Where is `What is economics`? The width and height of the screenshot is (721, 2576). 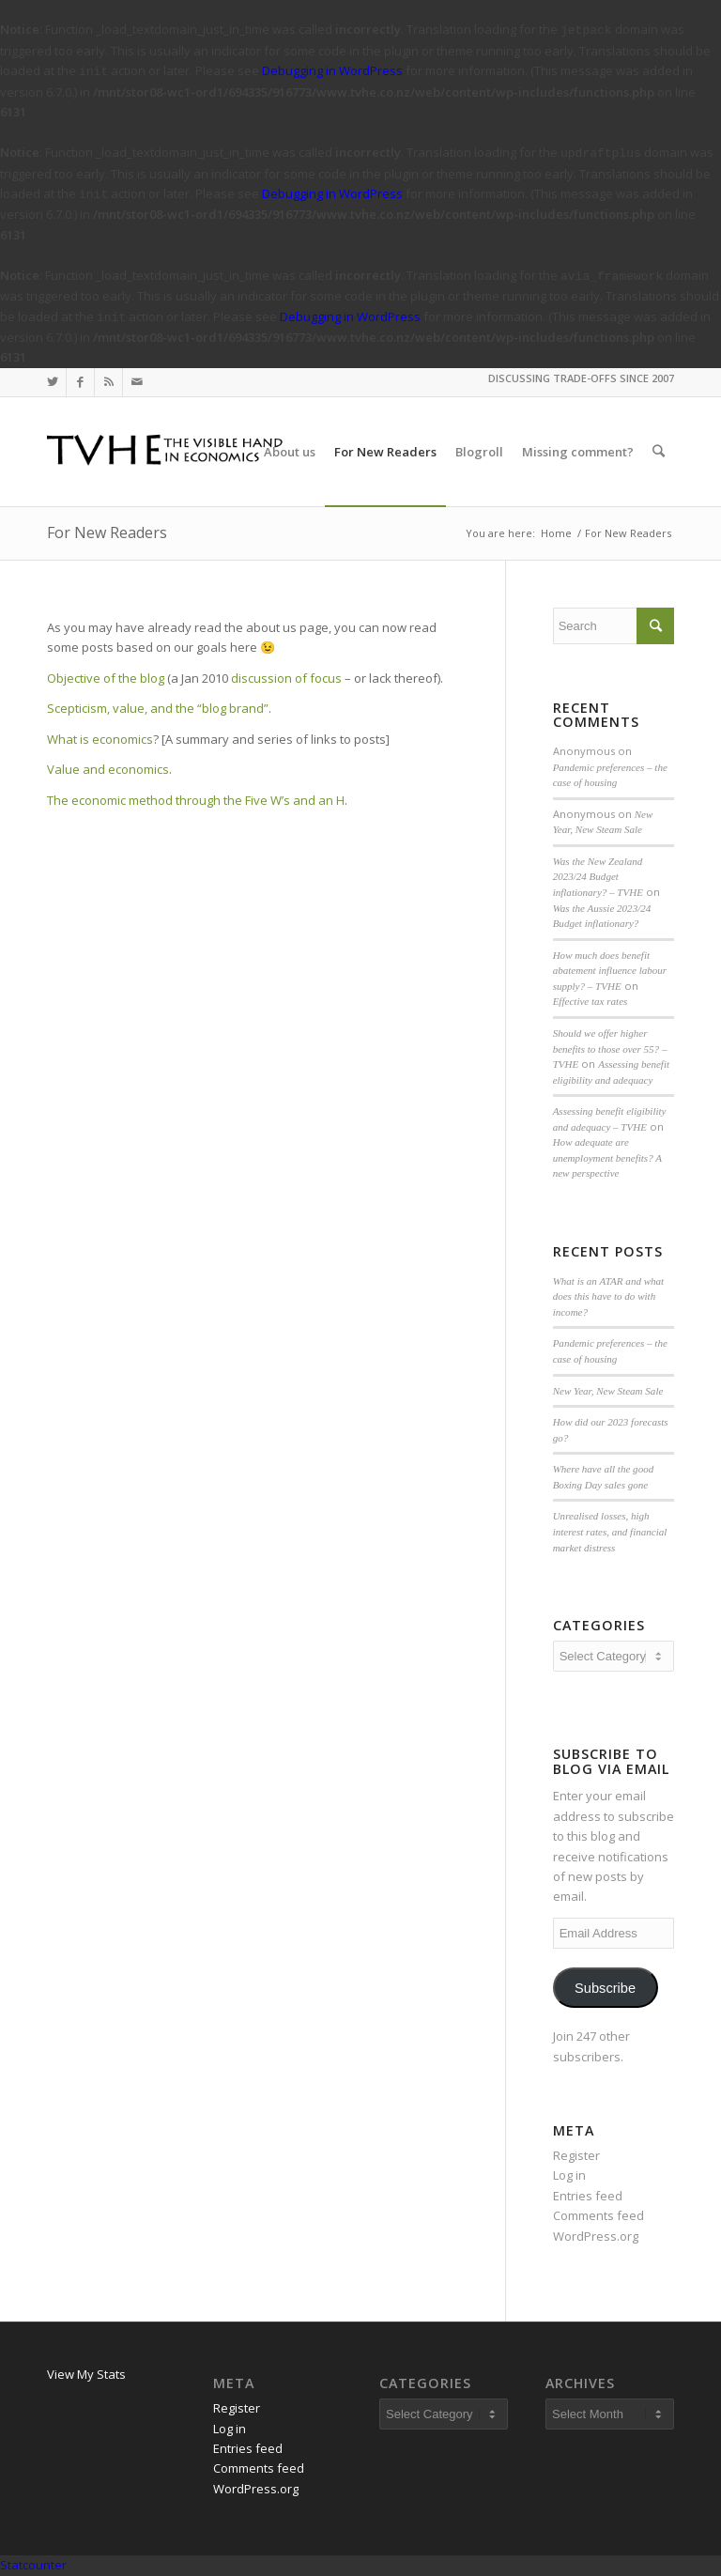
What is economics is located at coordinates (100, 739).